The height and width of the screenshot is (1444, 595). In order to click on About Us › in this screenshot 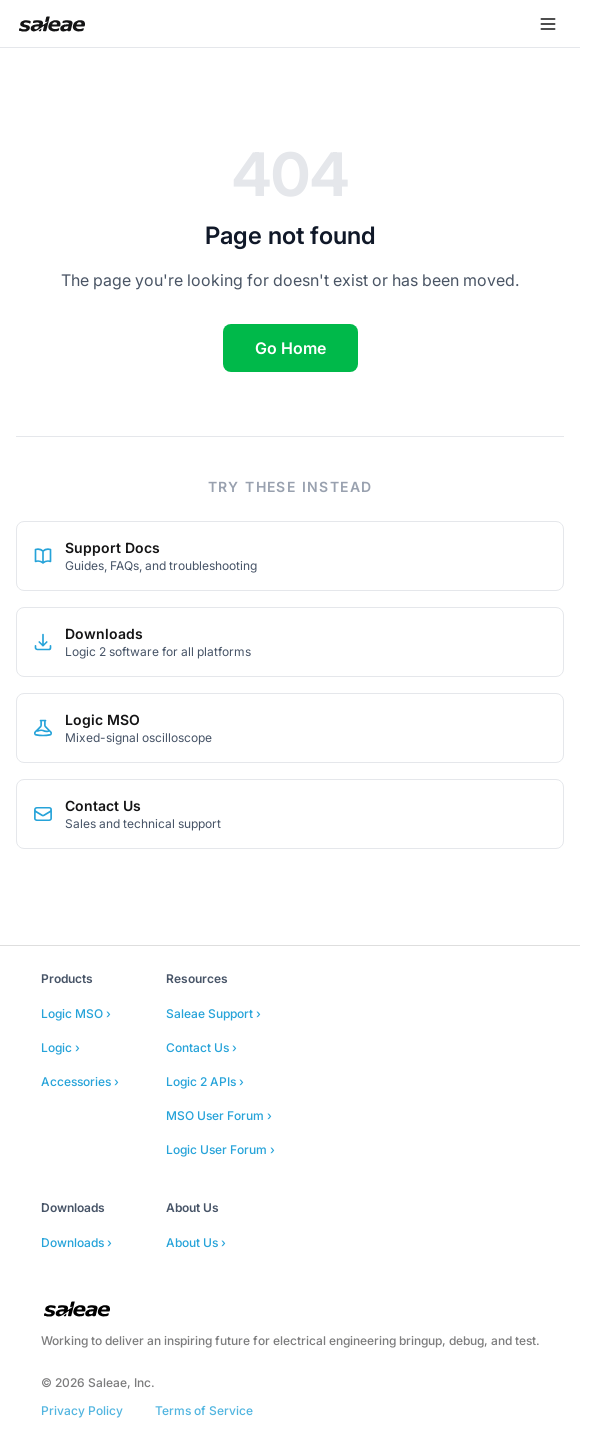, I will do `click(196, 1242)`.